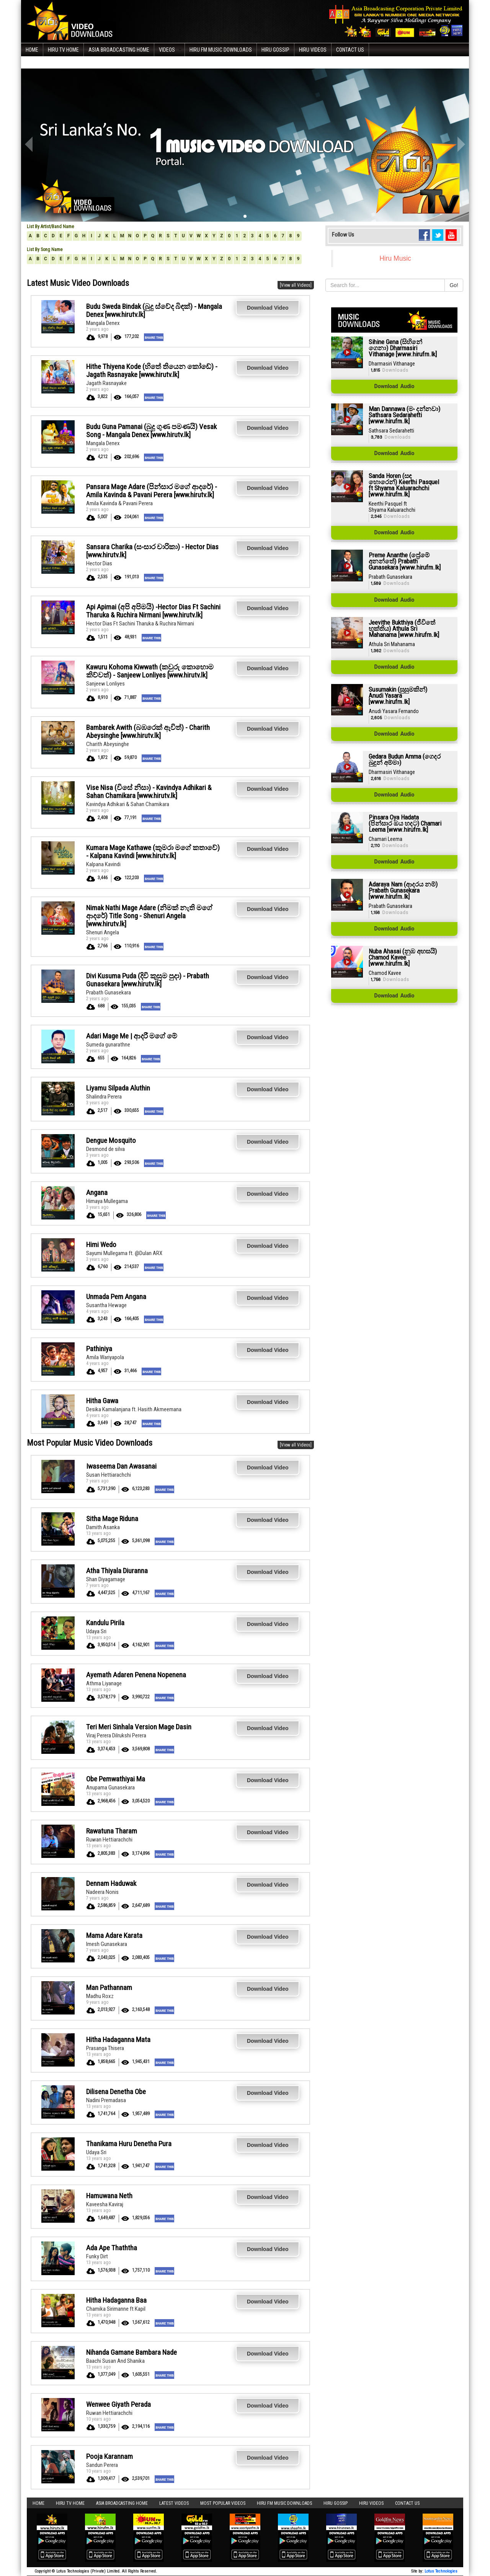 This screenshot has height=2576, width=490. Describe the element at coordinates (220, 50) in the screenshot. I see `Hiru FM Music Downloads` at that location.